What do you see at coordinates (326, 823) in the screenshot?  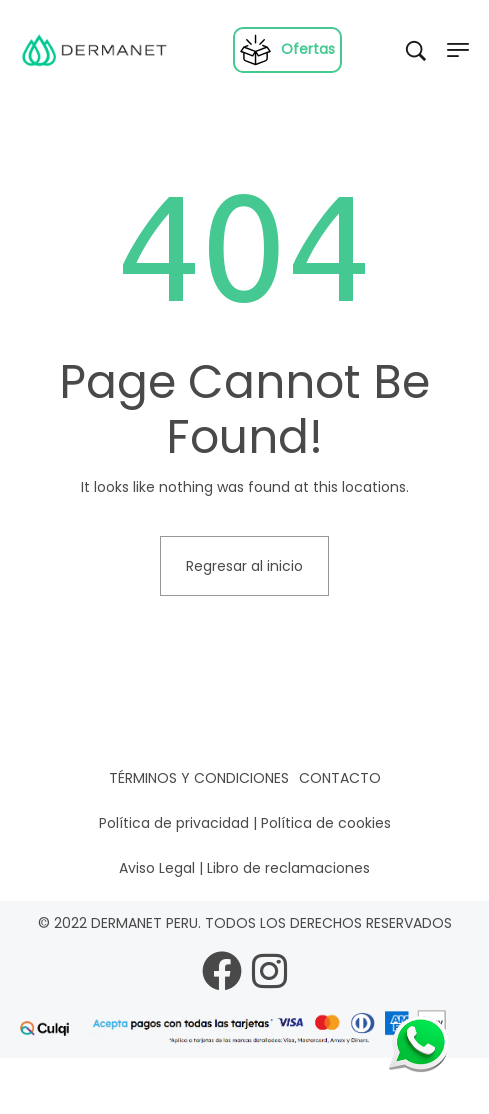 I see `Política de cookies` at bounding box center [326, 823].